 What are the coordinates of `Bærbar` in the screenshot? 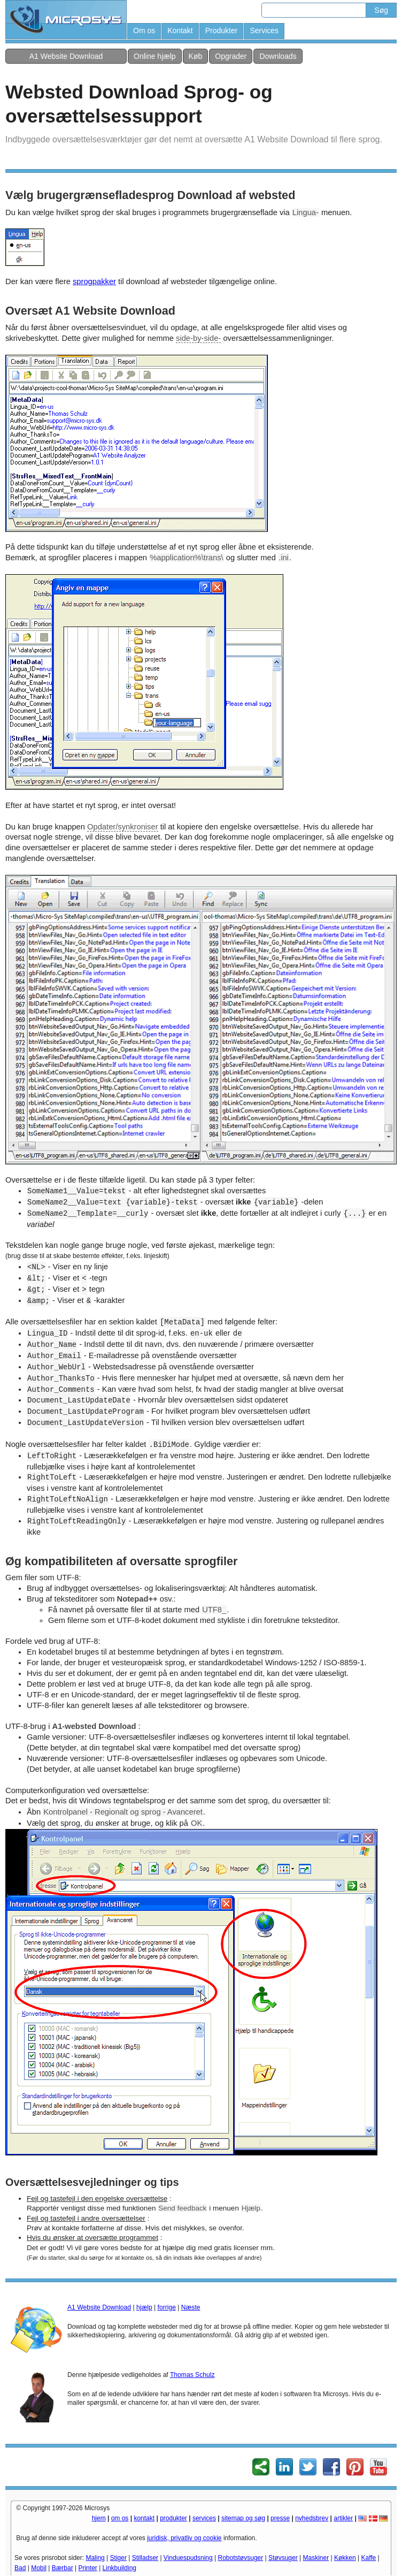 It's located at (62, 2568).